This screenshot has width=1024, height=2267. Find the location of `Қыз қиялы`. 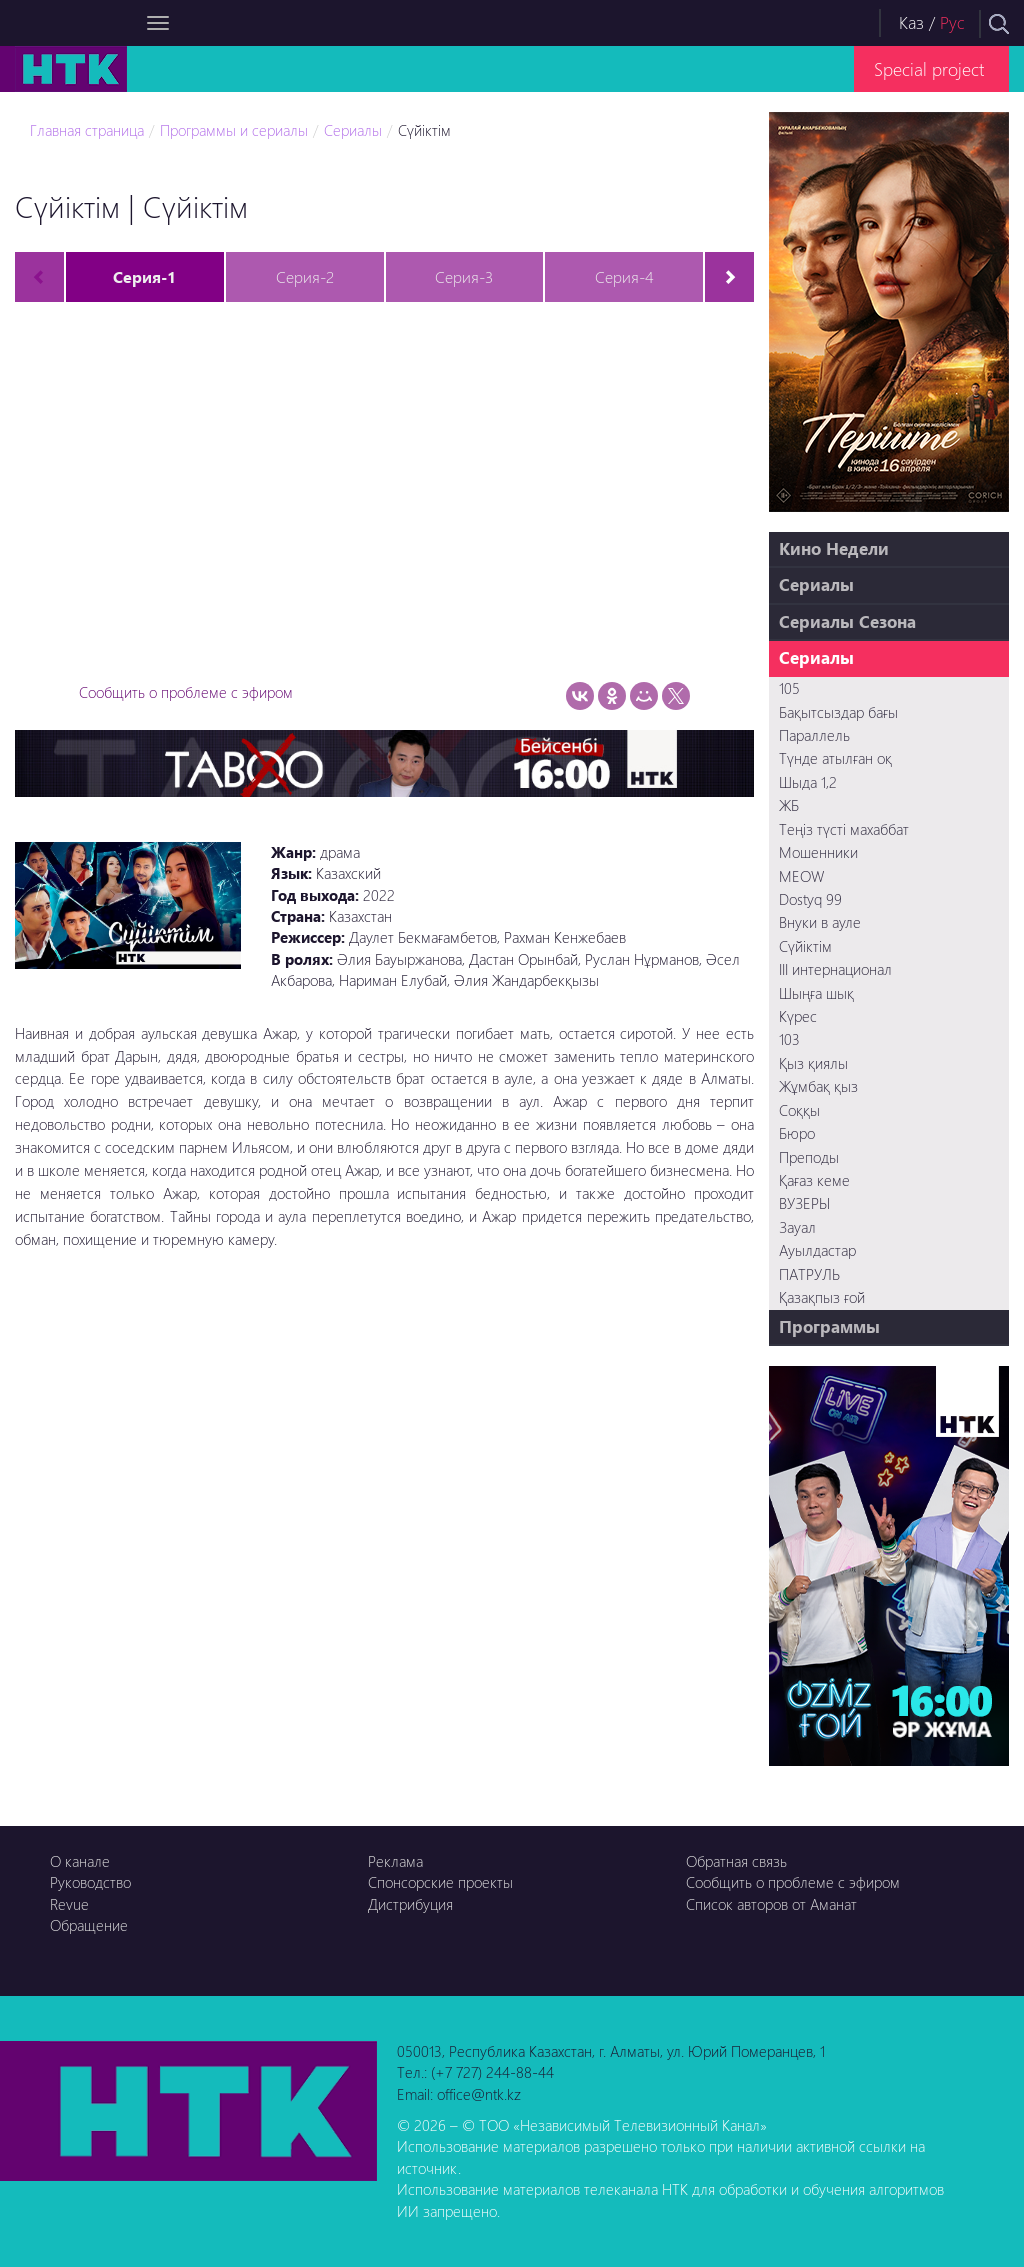

Қыз қиялы is located at coordinates (813, 1063).